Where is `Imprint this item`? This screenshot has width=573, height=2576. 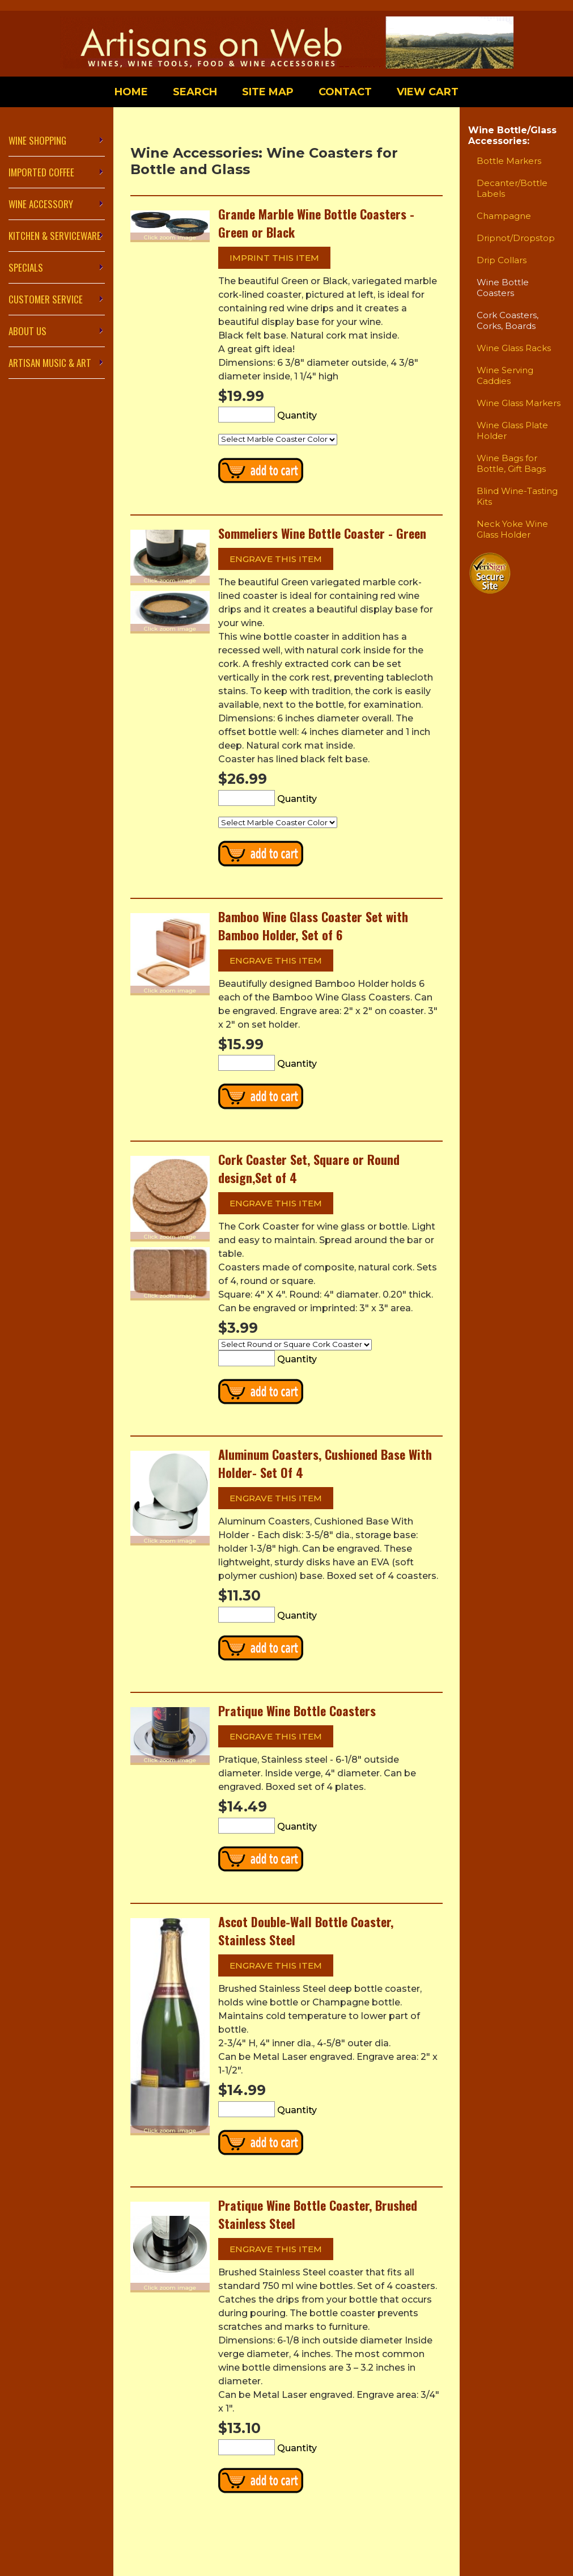
Imprint this item is located at coordinates (274, 257).